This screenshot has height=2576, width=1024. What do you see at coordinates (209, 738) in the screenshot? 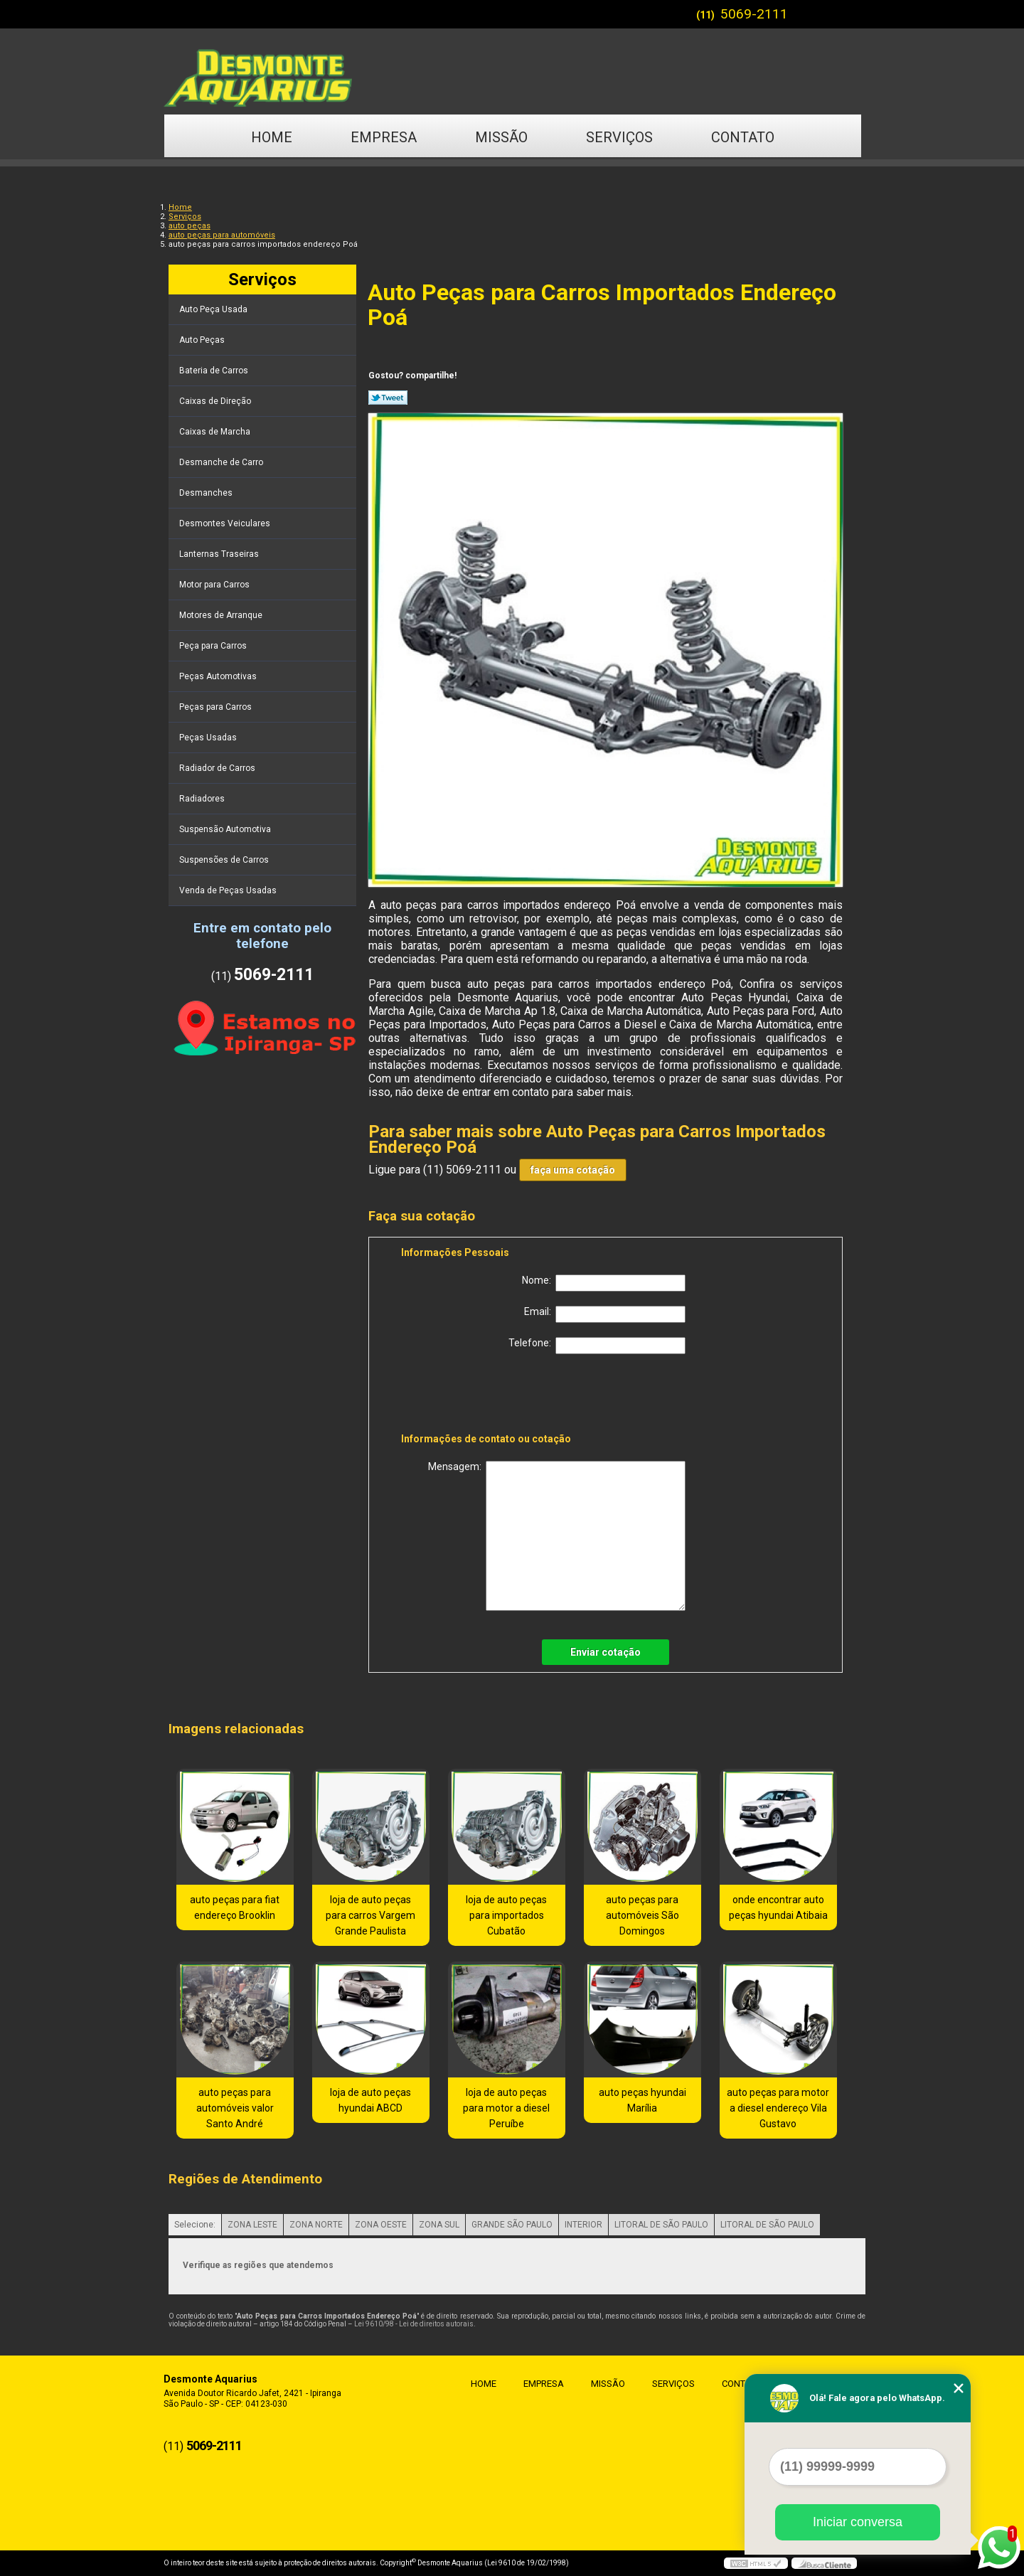
I see `Peças Usadas` at bounding box center [209, 738].